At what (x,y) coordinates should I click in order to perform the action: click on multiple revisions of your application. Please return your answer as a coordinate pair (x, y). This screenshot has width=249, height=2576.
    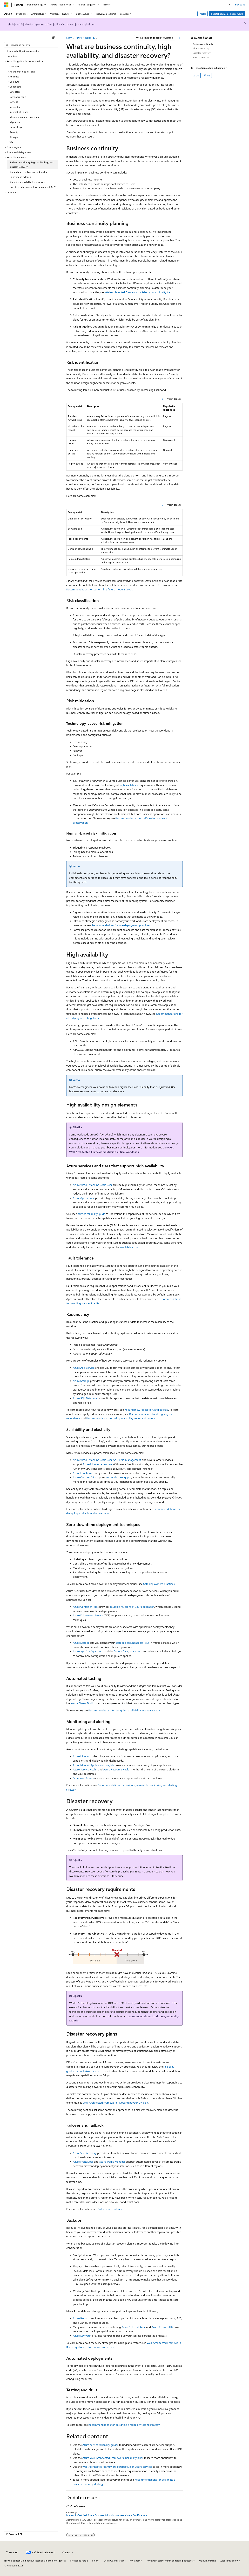
    Looking at the image, I should click on (132, 1606).